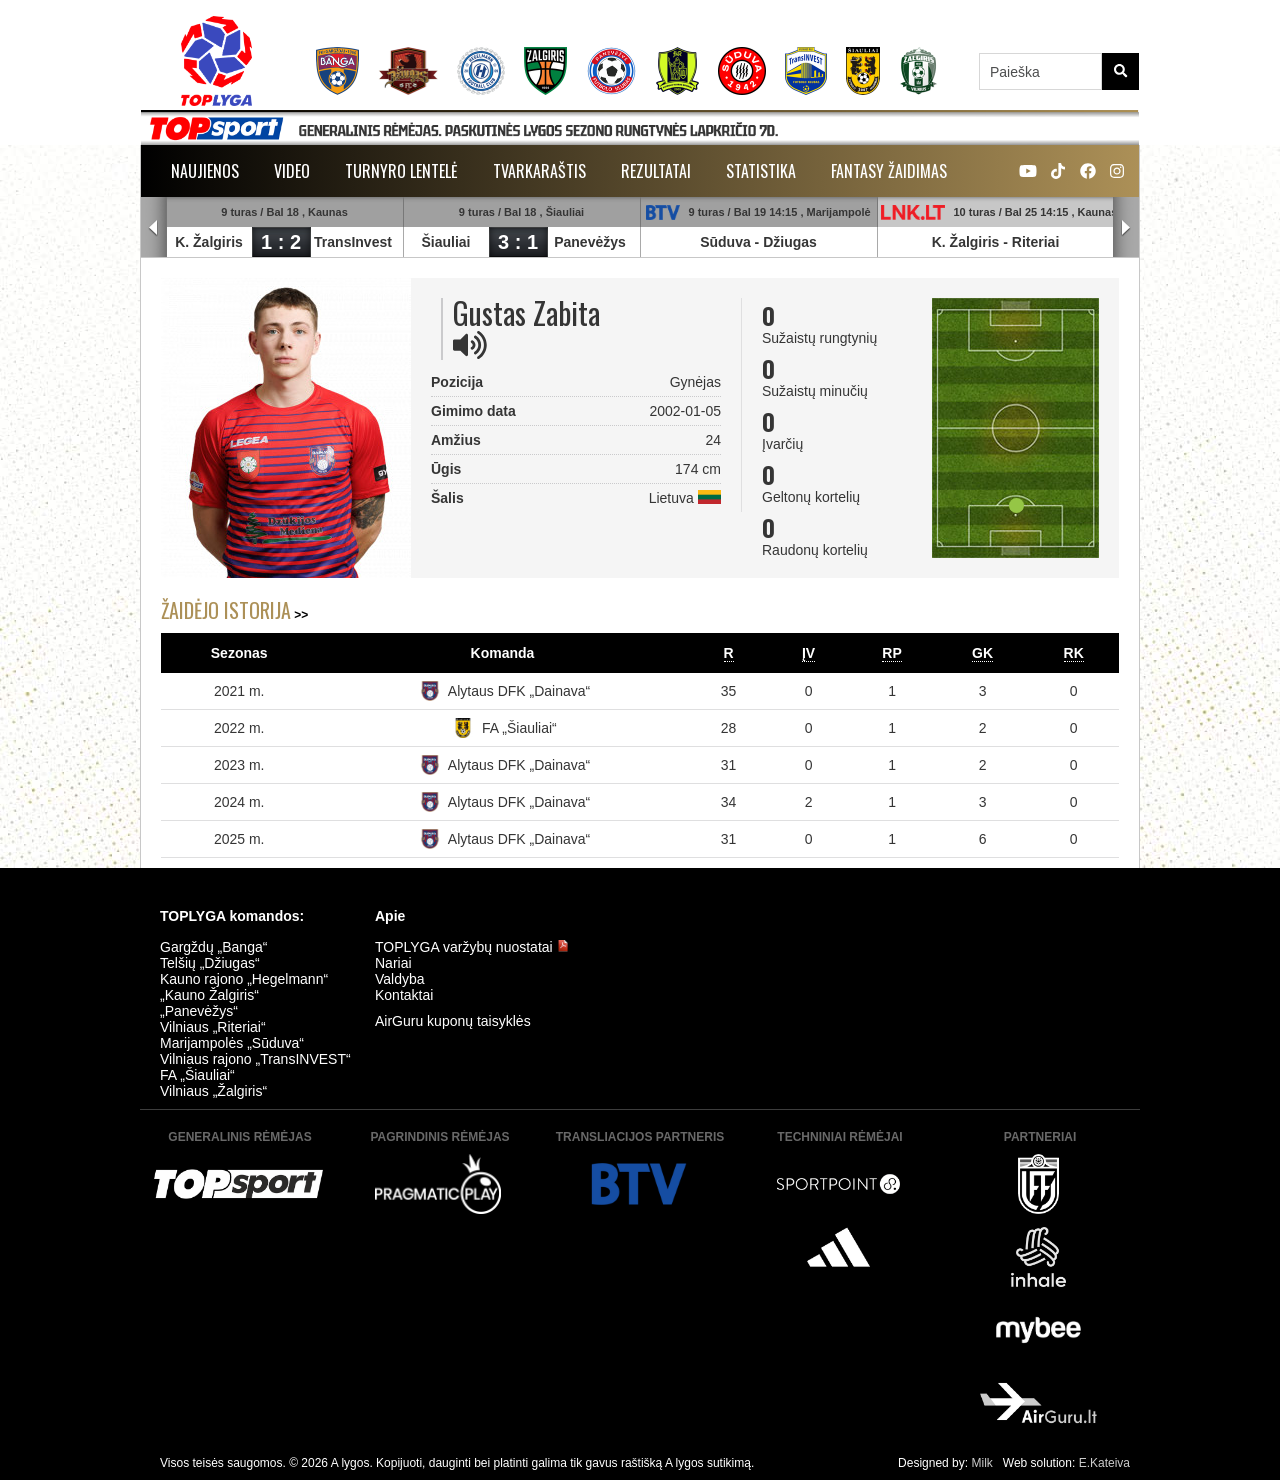 The width and height of the screenshot is (1280, 1480). Describe the element at coordinates (445, 242) in the screenshot. I see `Šiauliai` at that location.